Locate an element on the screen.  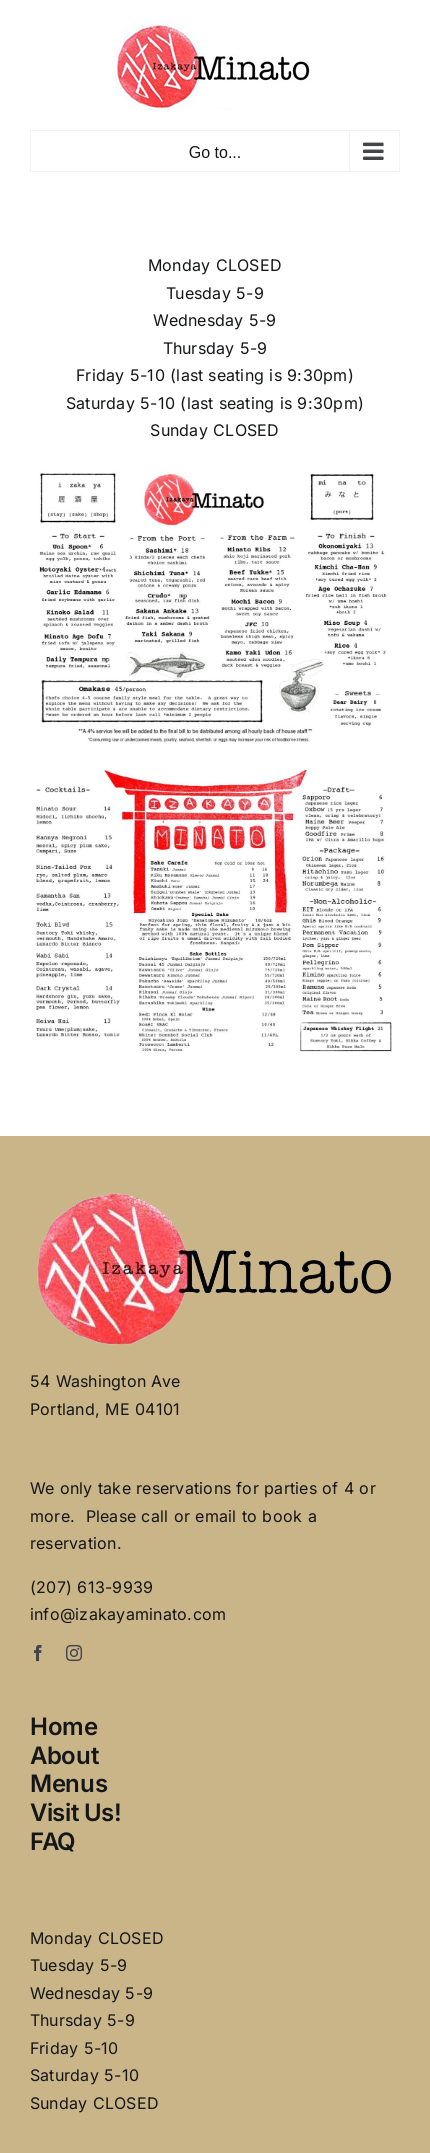
Menus is located at coordinates (68, 1783).